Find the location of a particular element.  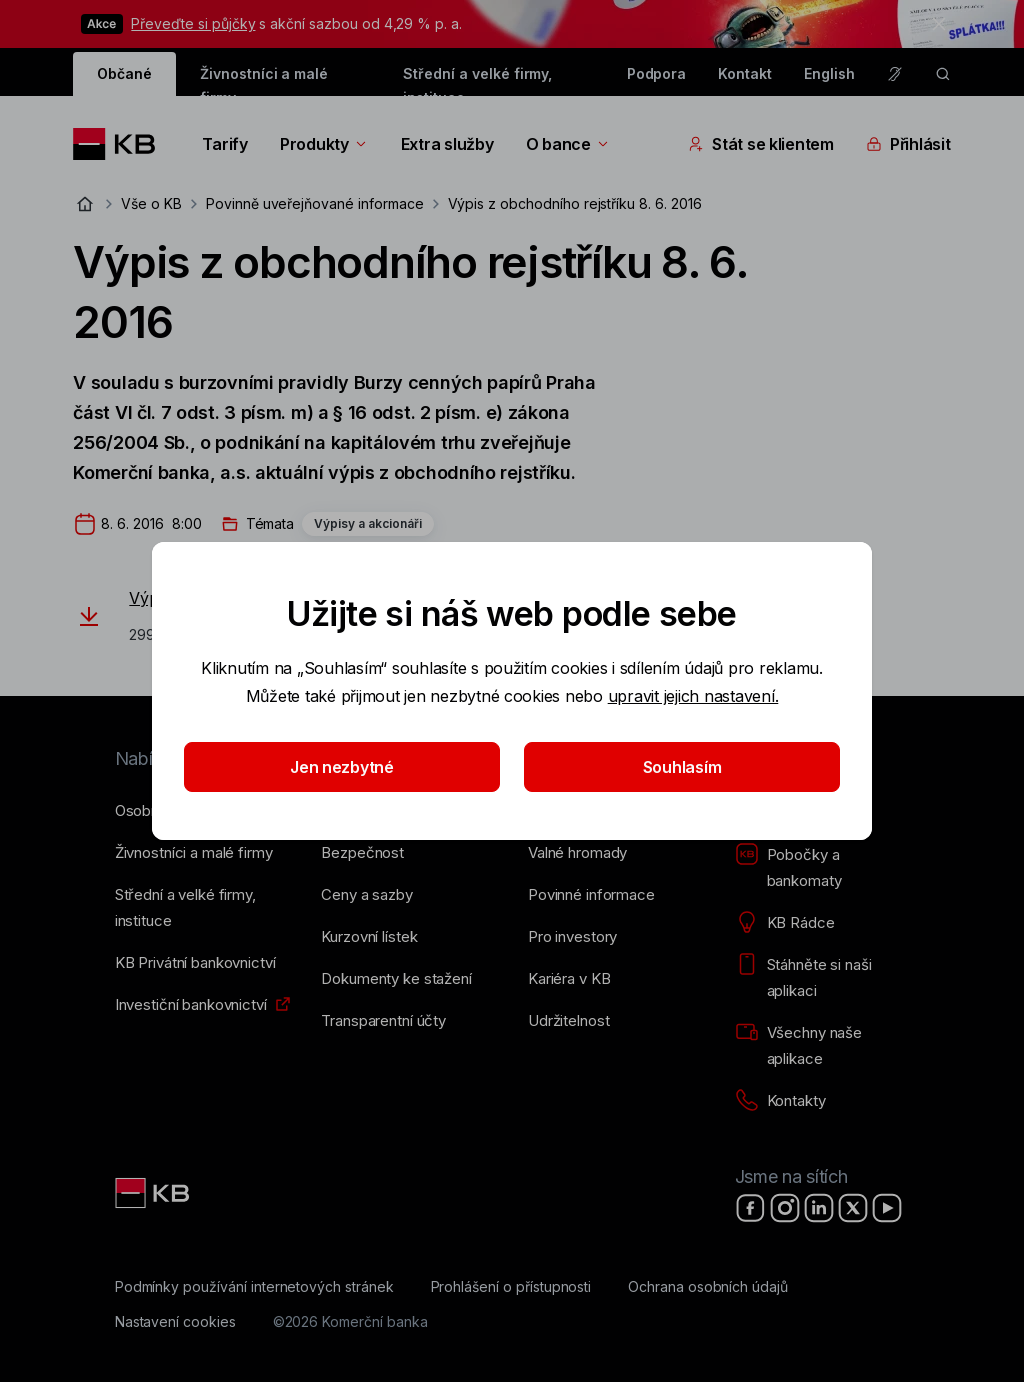

upravit jejich nastavení. is located at coordinates (693, 696).